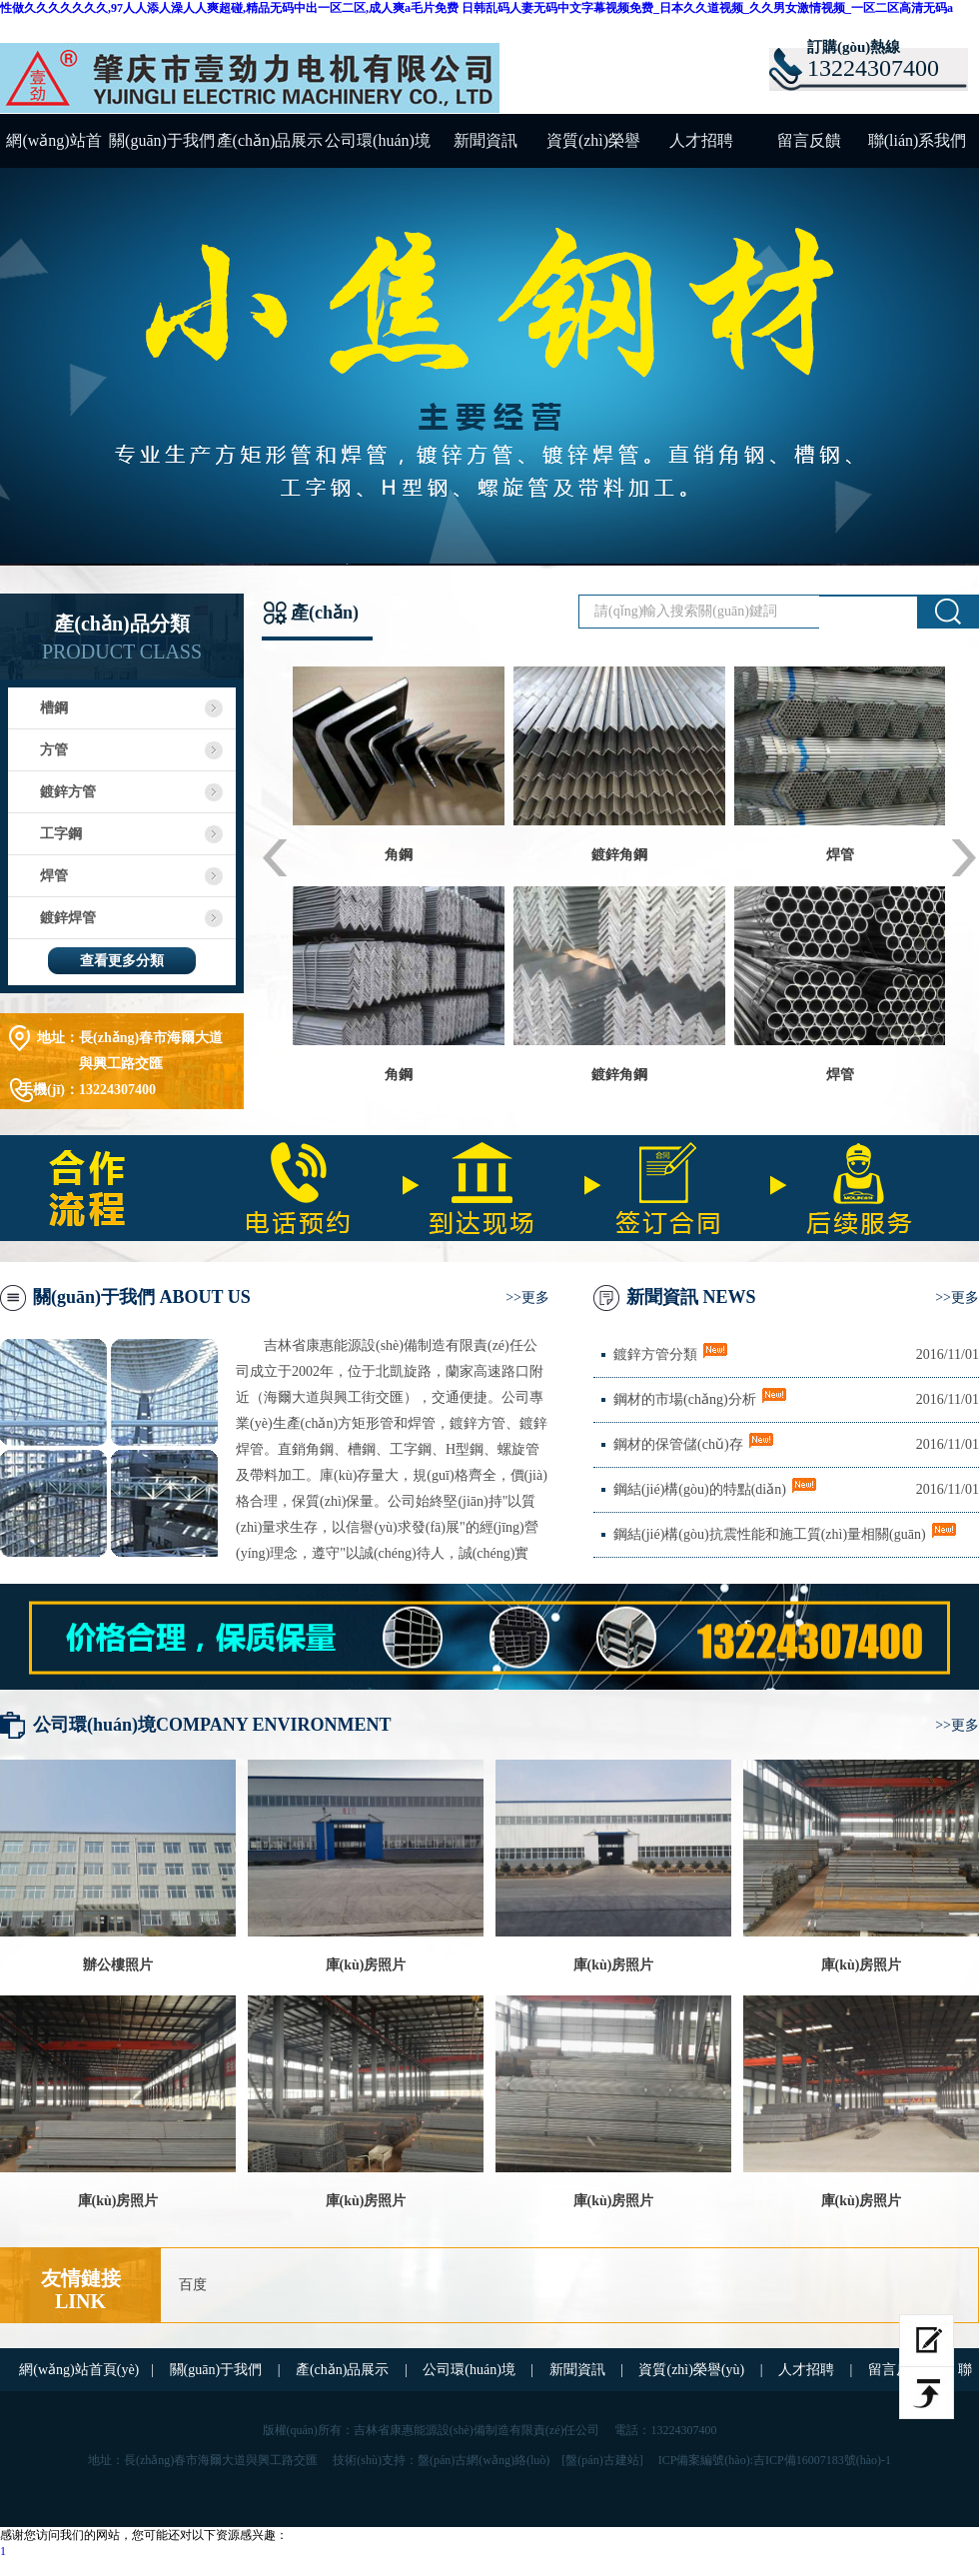  Describe the element at coordinates (270, 140) in the screenshot. I see `產(chǎn)品展示` at that location.